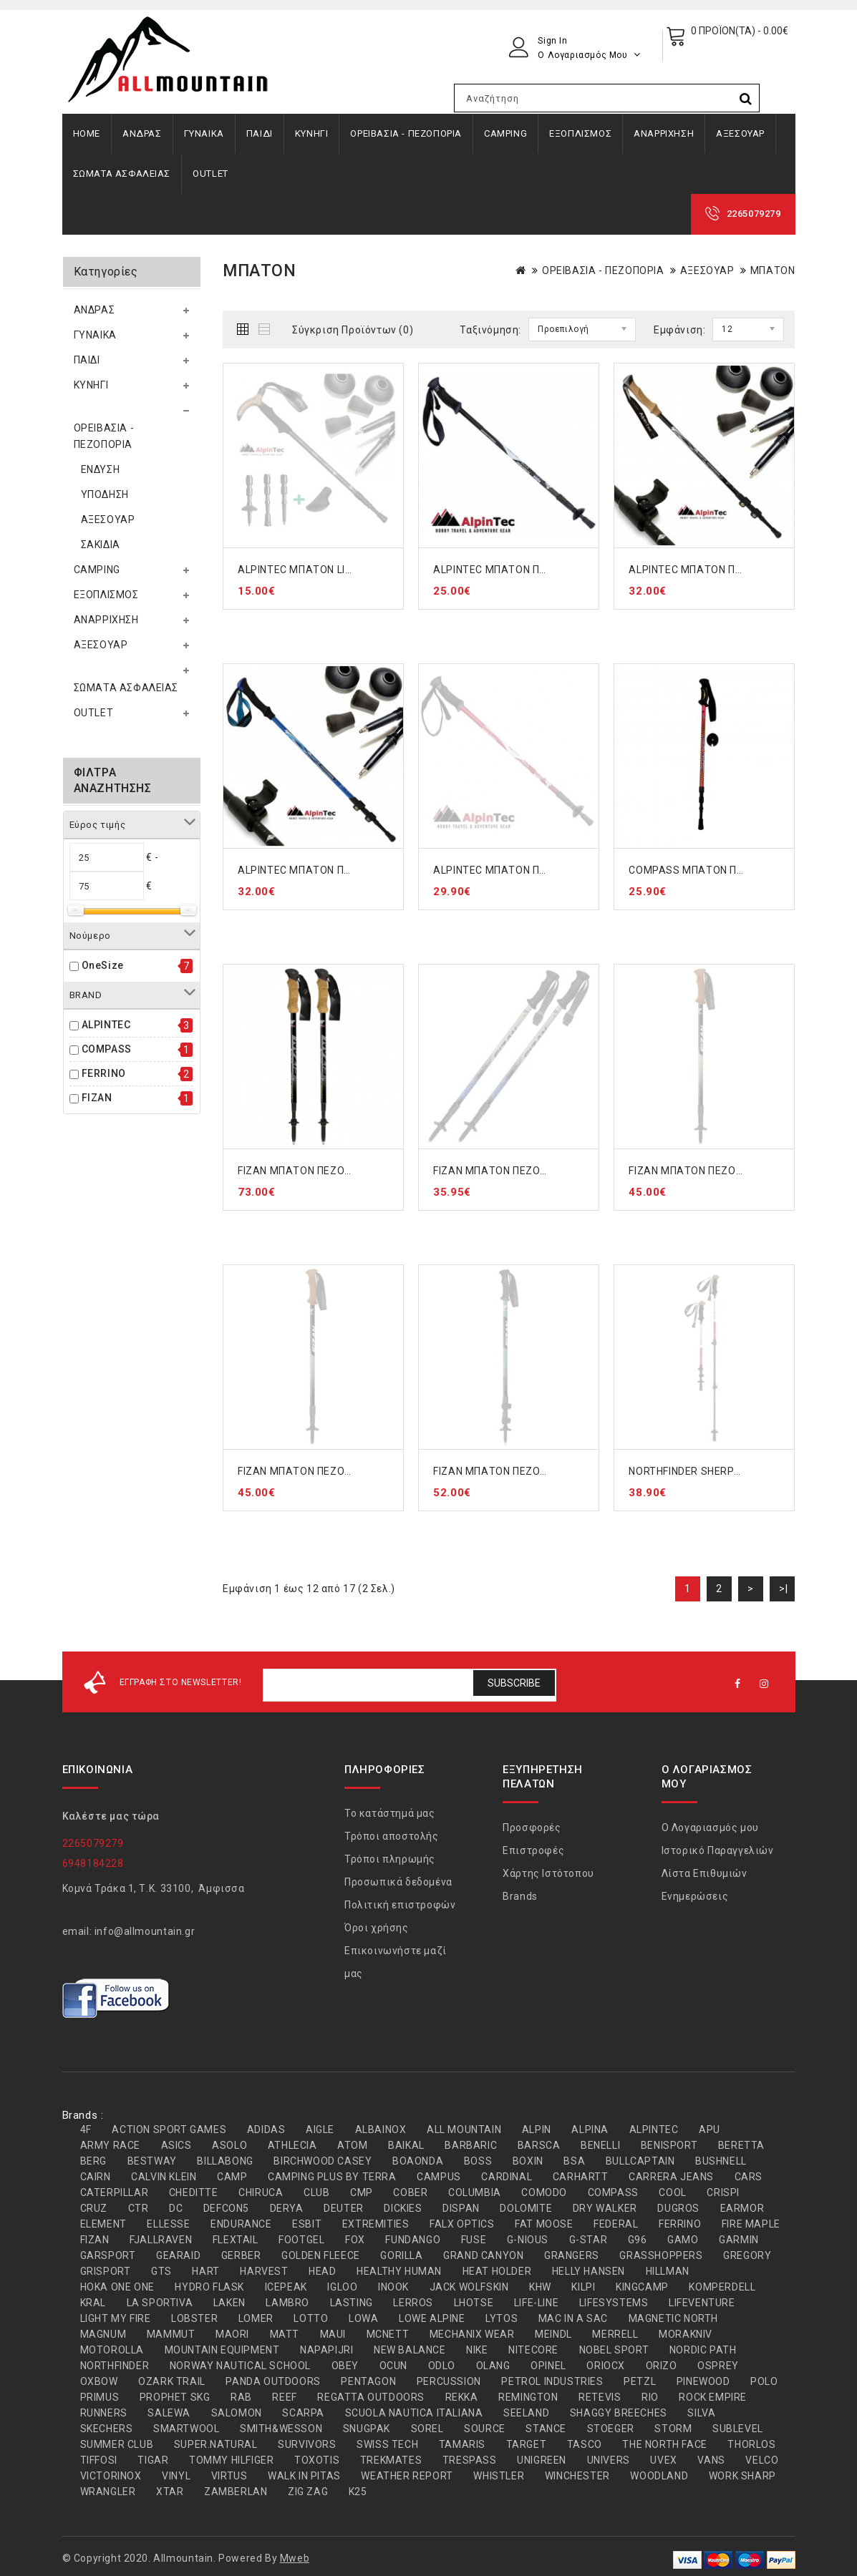 The image size is (857, 2576). What do you see at coordinates (169, 2129) in the screenshot?
I see `ACTION SPORT GAMES` at bounding box center [169, 2129].